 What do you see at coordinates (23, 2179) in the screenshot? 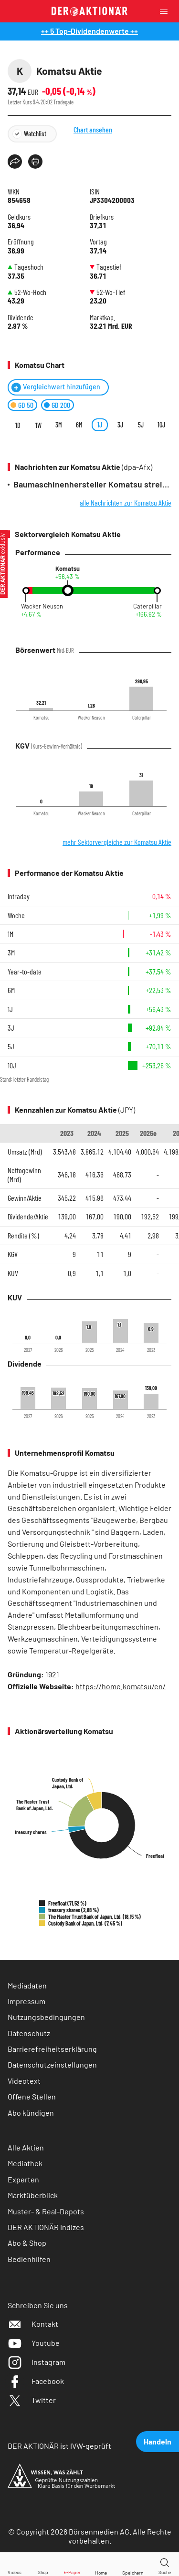
I see `Experten` at bounding box center [23, 2179].